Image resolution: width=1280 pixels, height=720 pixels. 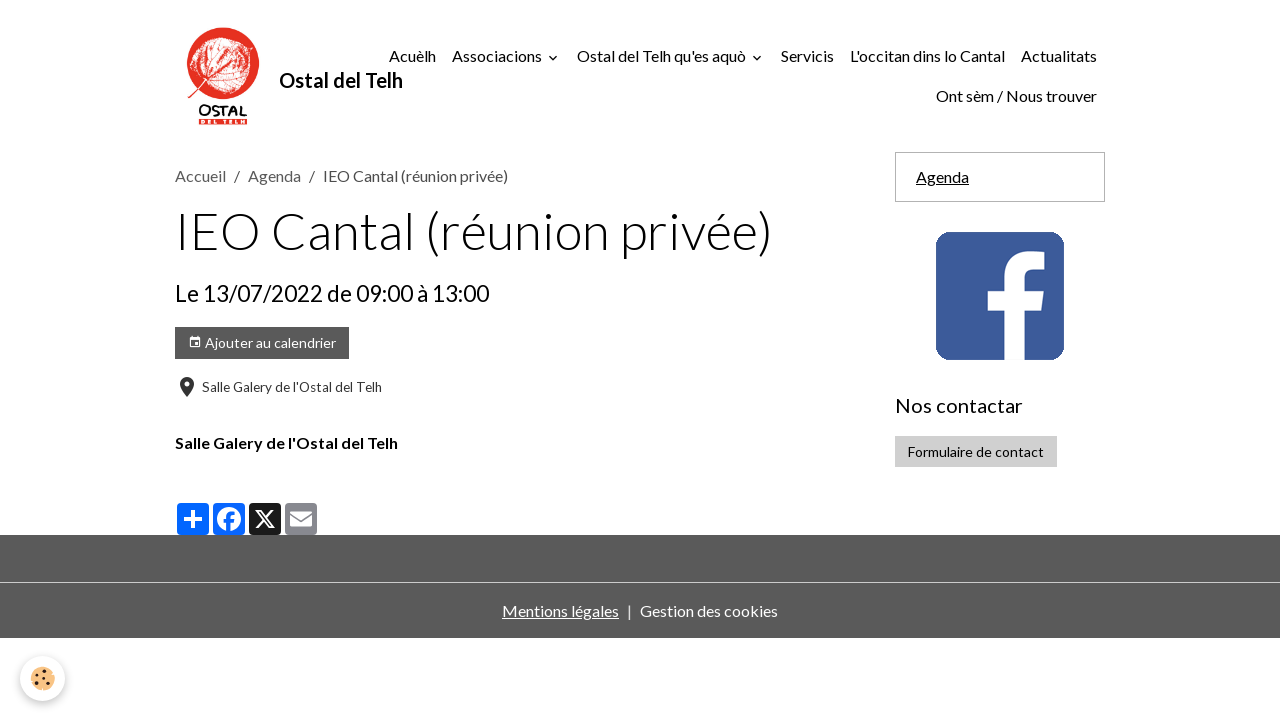 I want to click on L'occitan dins lo Cantal, so click(x=927, y=55).